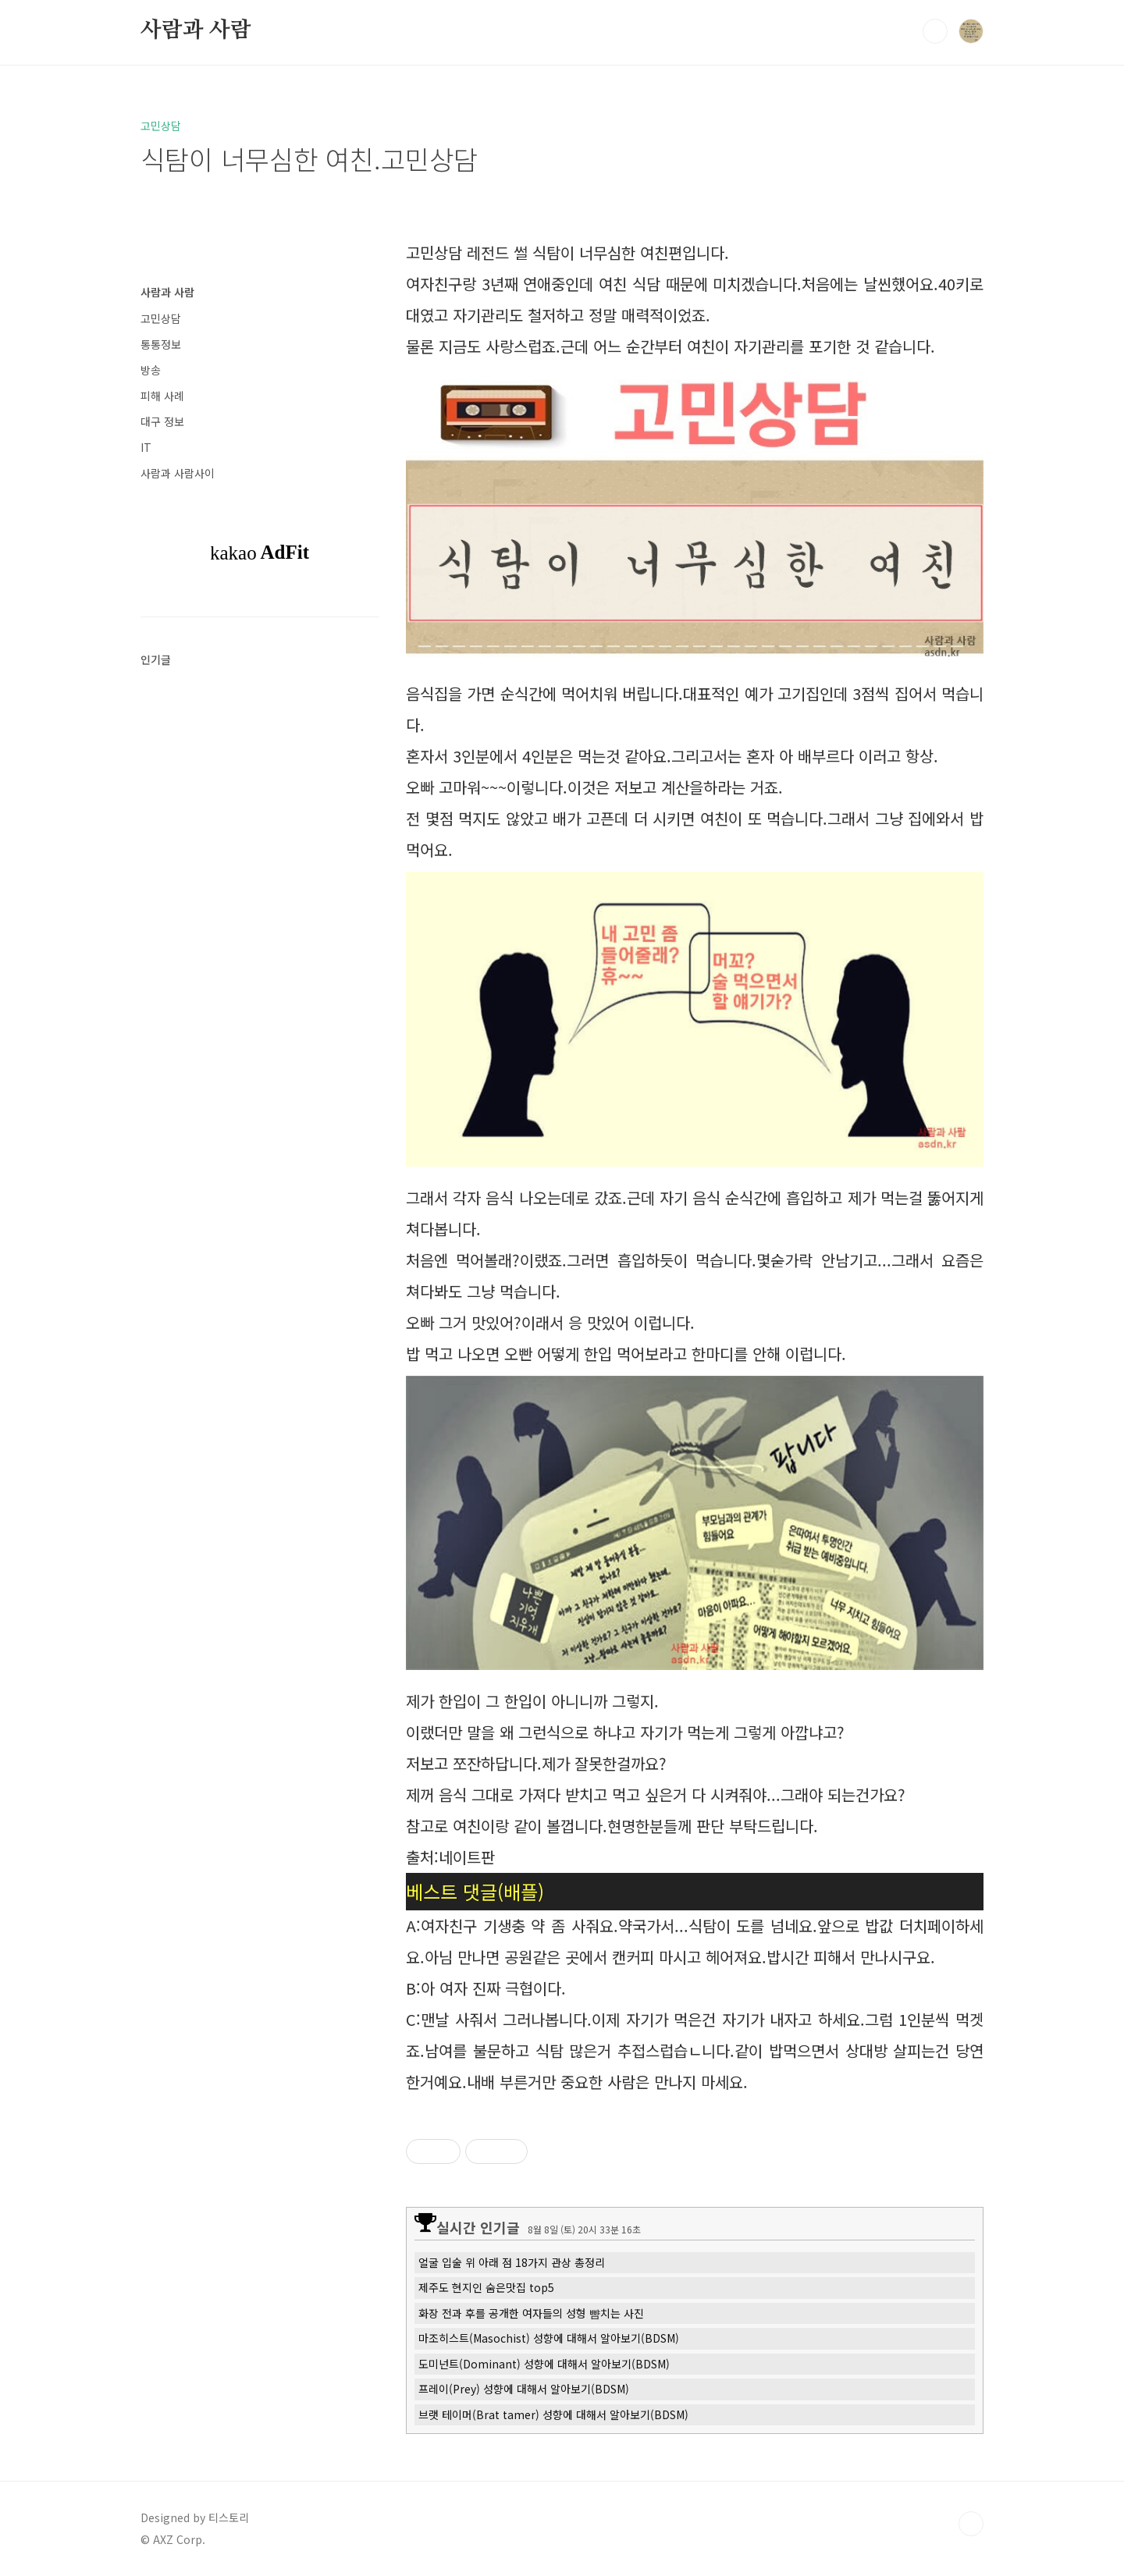  I want to click on IT, so click(145, 447).